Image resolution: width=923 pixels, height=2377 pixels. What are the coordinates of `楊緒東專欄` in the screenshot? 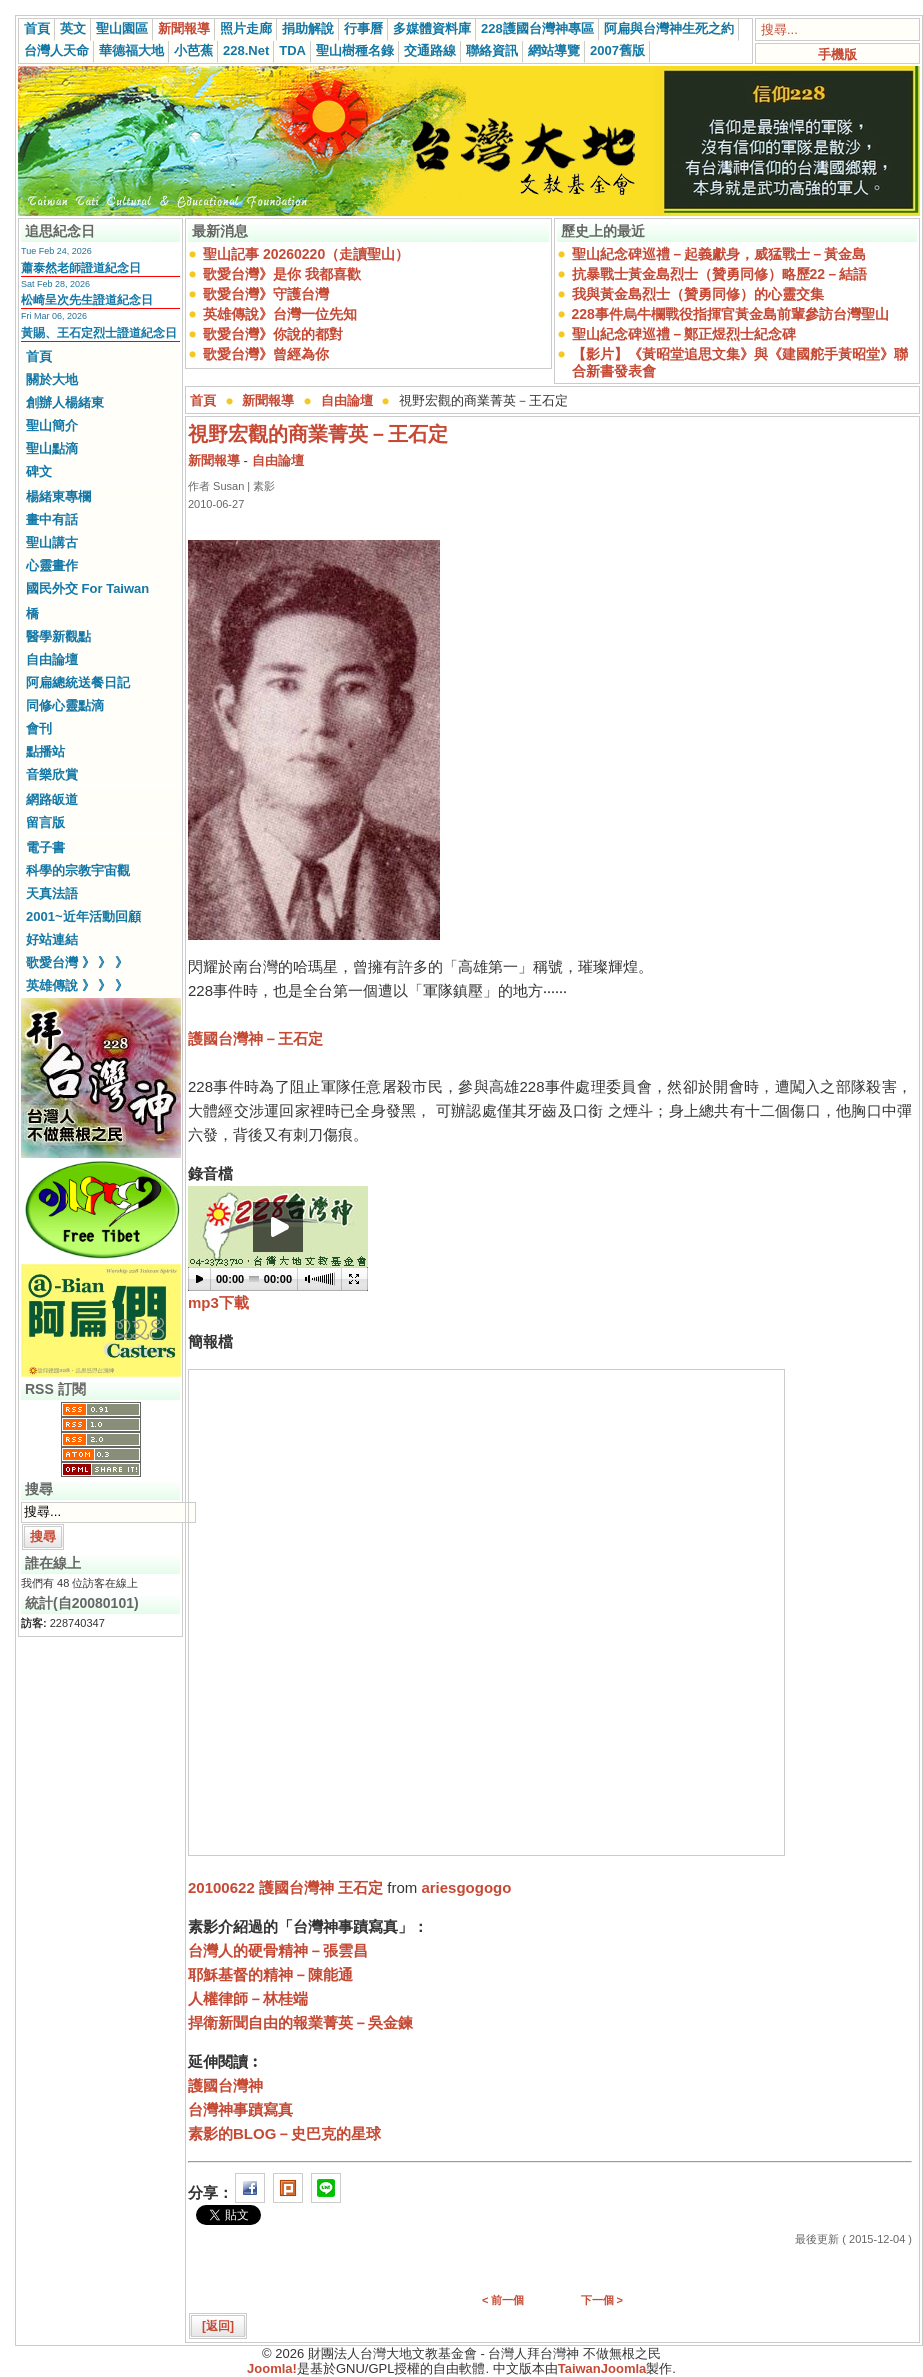 It's located at (58, 496).